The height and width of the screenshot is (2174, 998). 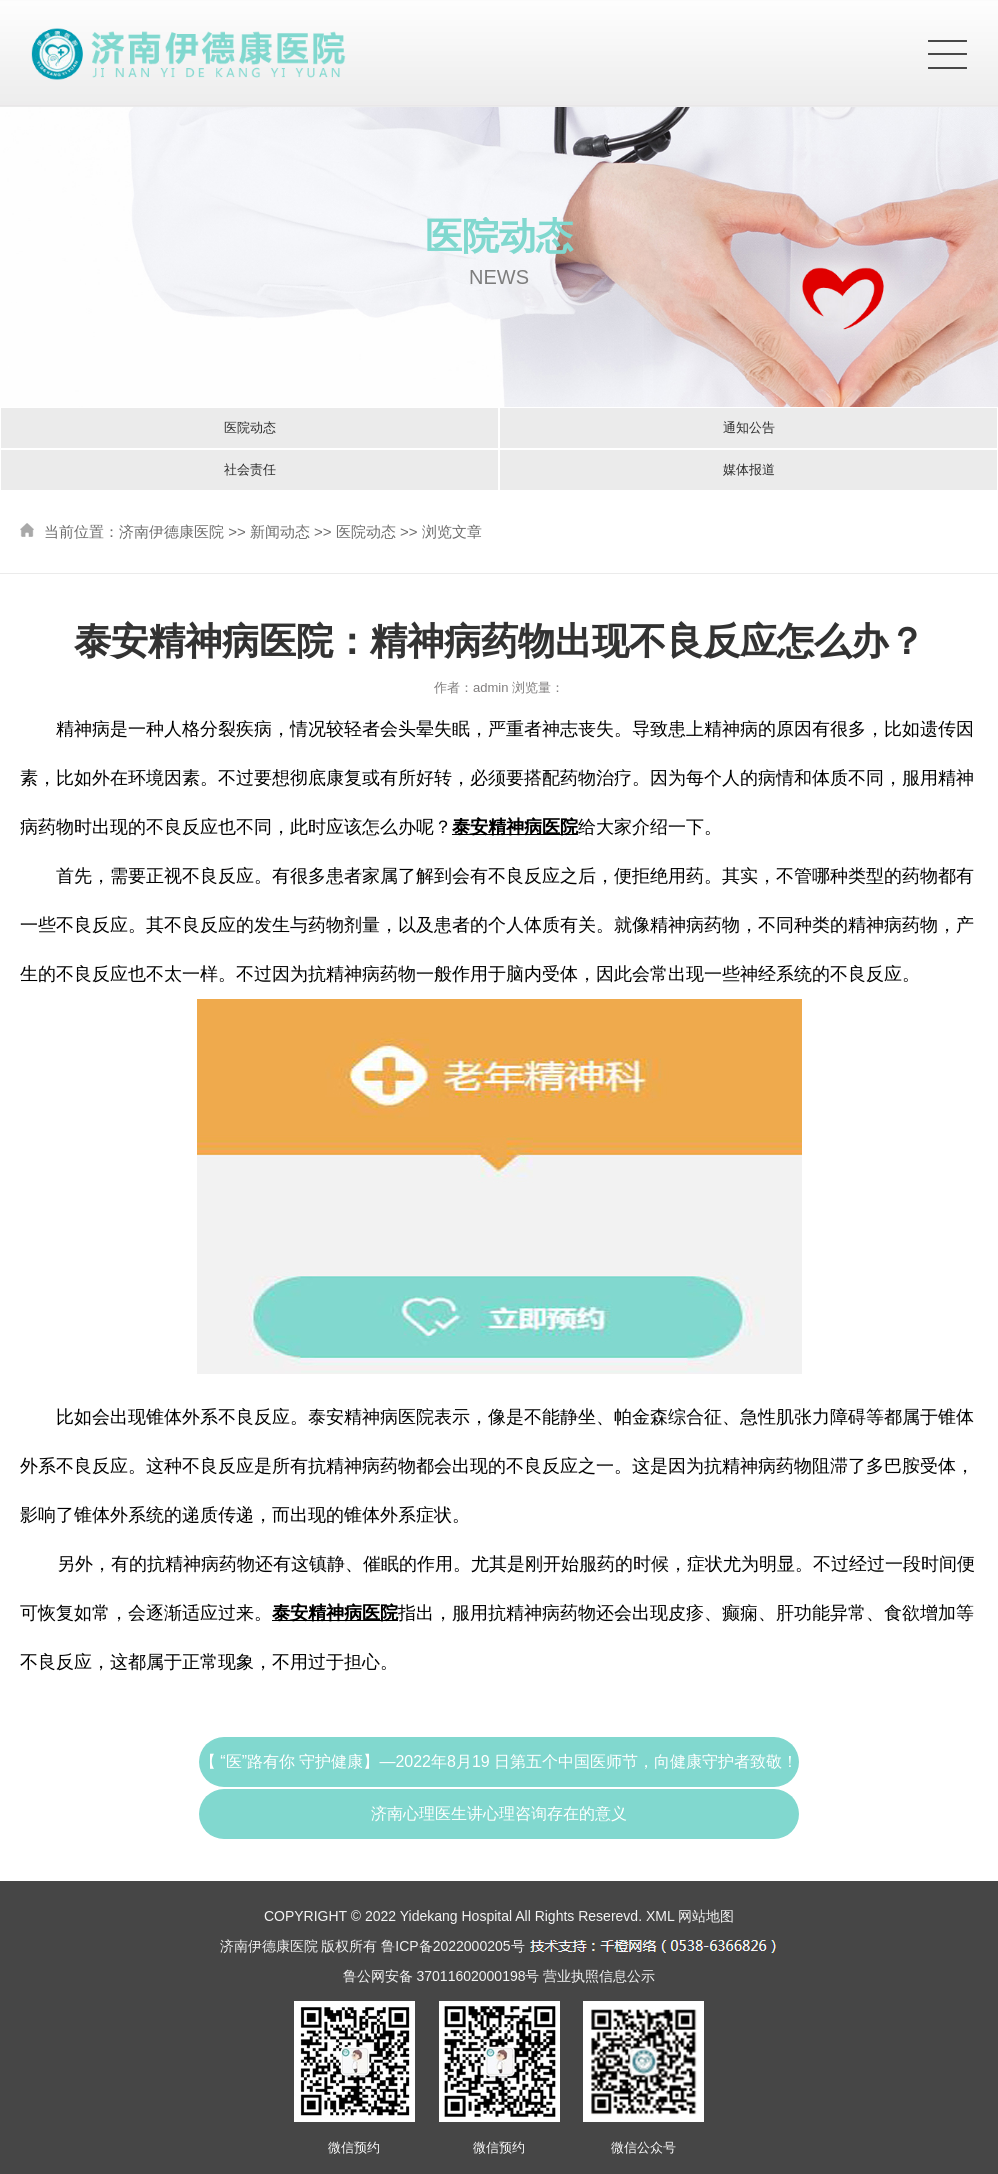 What do you see at coordinates (499, 1813) in the screenshot?
I see `济南心理医生讲心理咨询存在的意义` at bounding box center [499, 1813].